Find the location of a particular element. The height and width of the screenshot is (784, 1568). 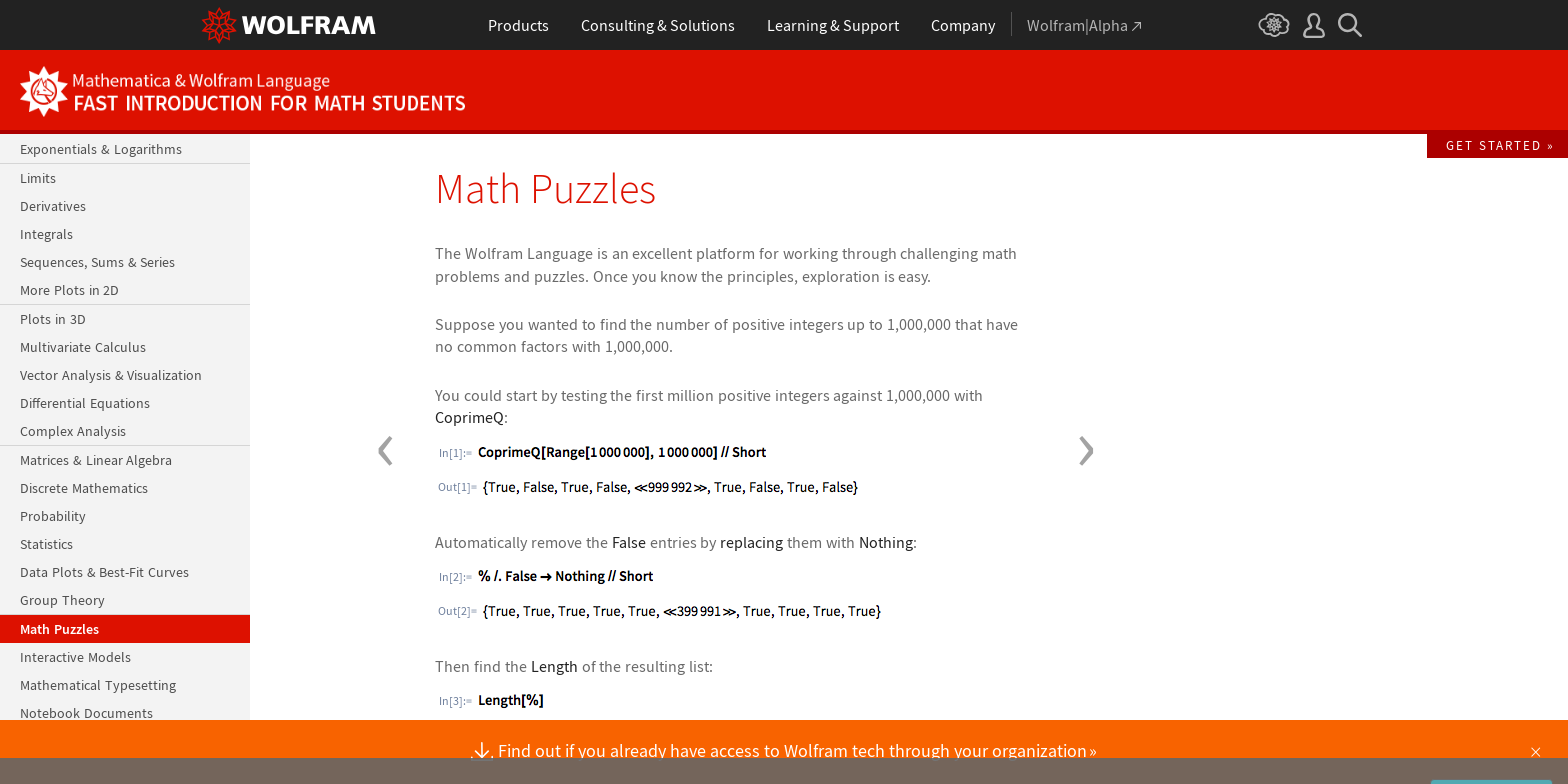

Exponentials & Logarithms is located at coordinates (101, 149).